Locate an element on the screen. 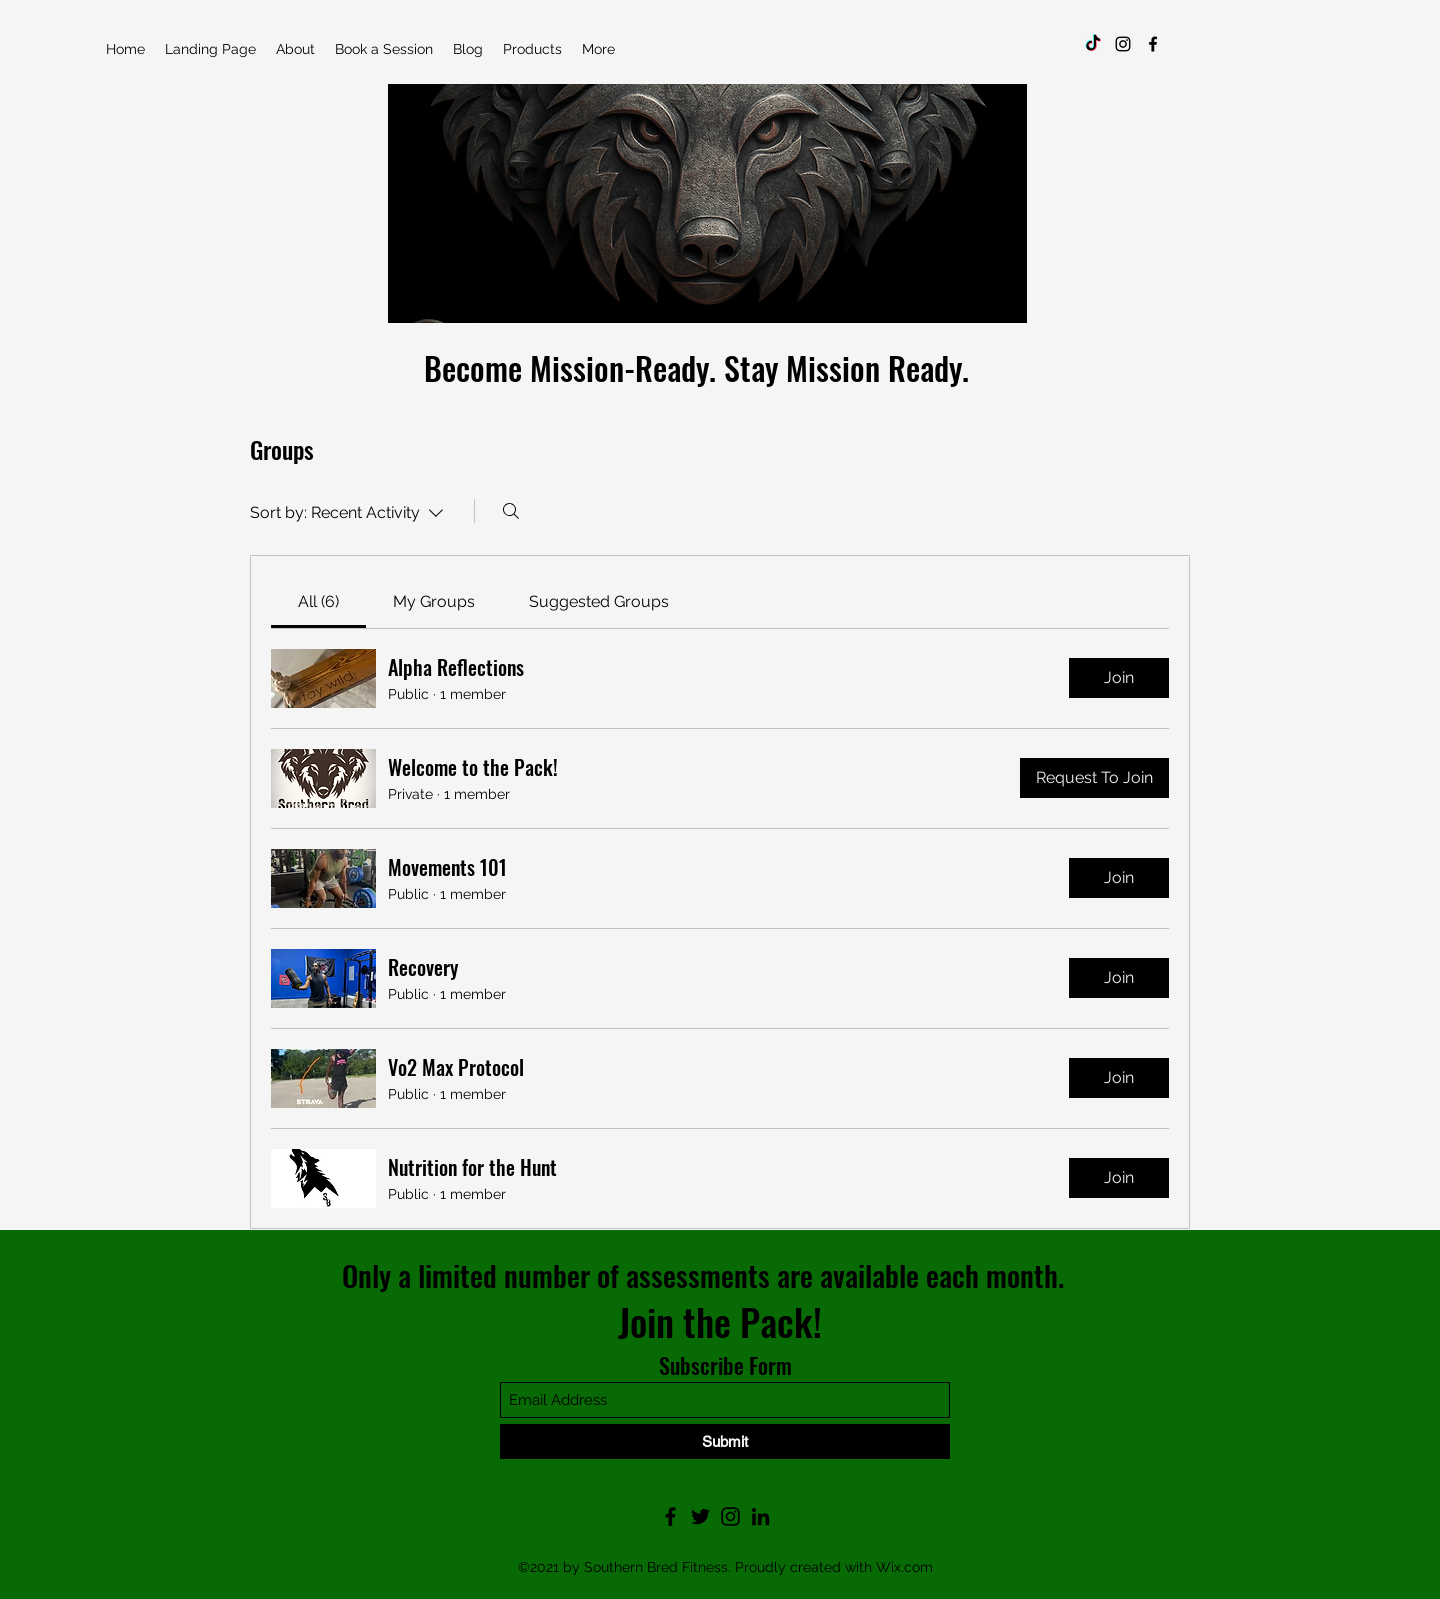 The width and height of the screenshot is (1440, 1599). [Twitter] is located at coordinates (700, 1516).